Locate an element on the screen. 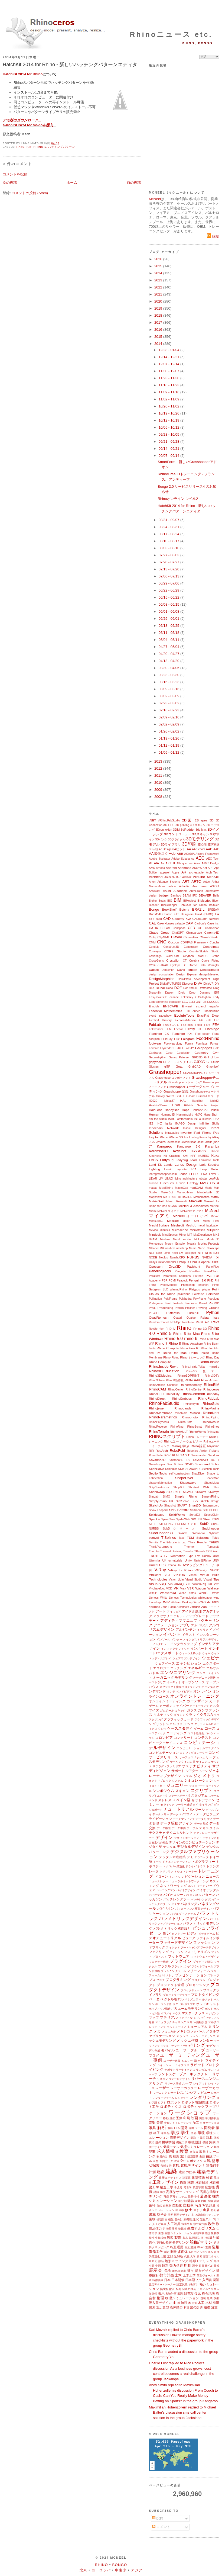 This screenshot has width=222, height=2576. ウェアラブルデザイン is located at coordinates (186, 1658).